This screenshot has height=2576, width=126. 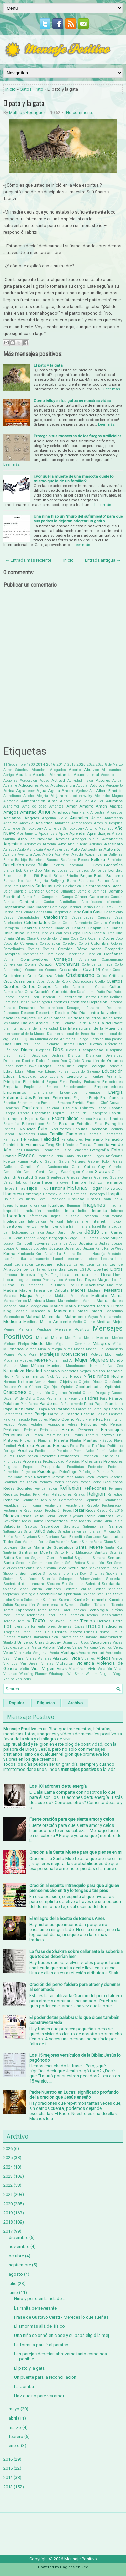 What do you see at coordinates (51, 1018) in the screenshot?
I see `Día de la Madre` at bounding box center [51, 1018].